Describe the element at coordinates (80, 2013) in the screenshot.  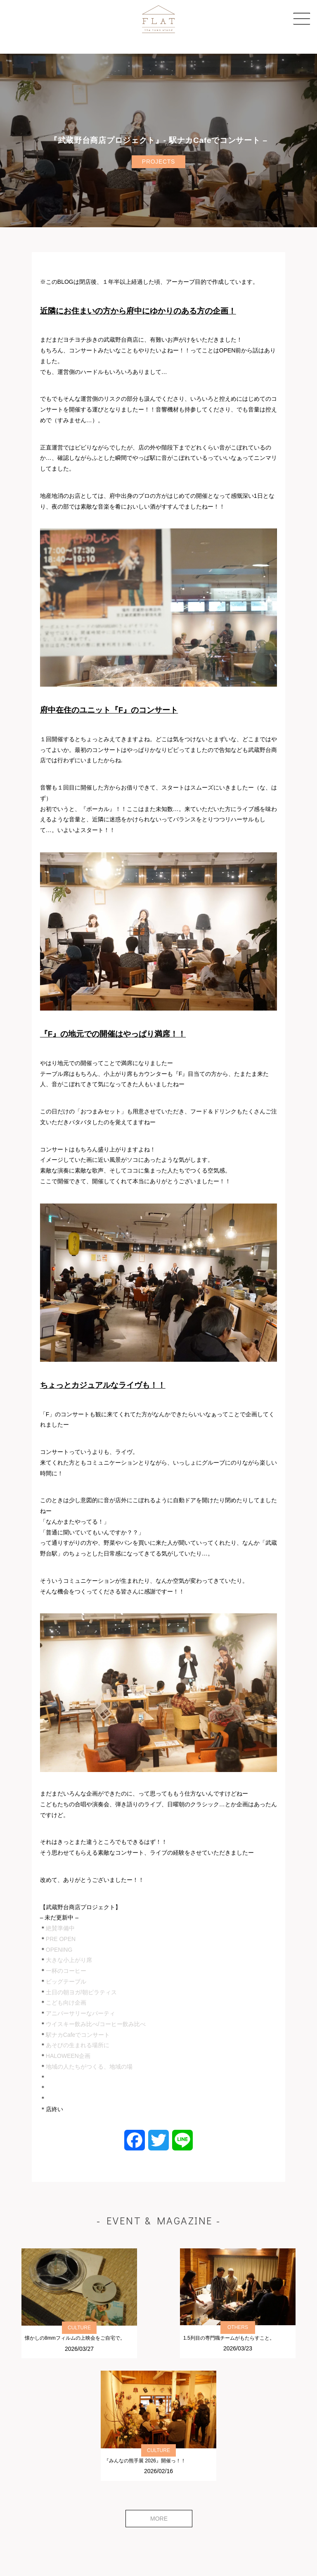
I see `アニバーサリーなパーティ` at that location.